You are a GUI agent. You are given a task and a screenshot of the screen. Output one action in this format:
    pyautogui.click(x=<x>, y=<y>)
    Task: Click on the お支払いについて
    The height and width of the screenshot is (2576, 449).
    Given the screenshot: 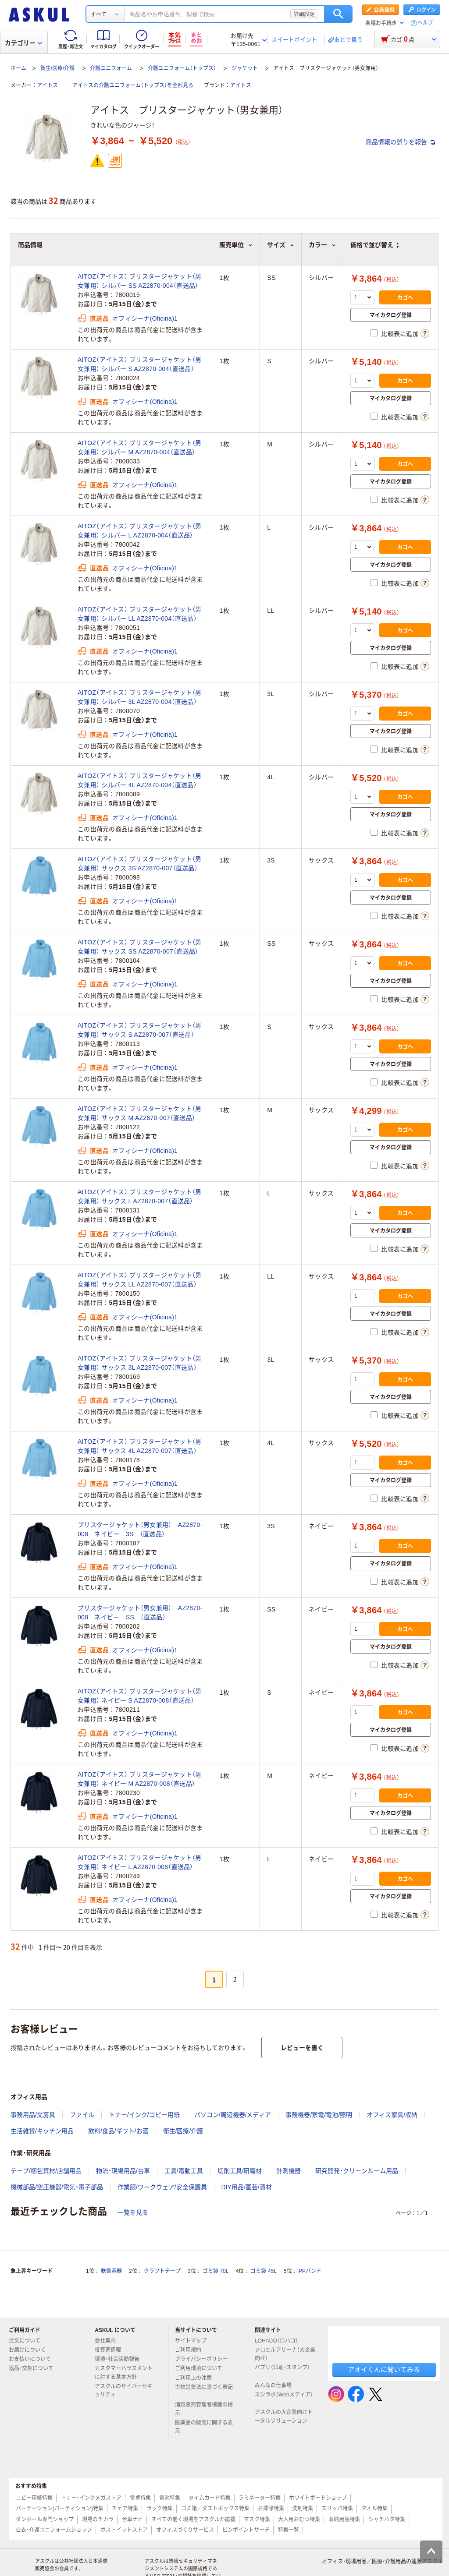 What is the action you would take?
    pyautogui.click(x=33, y=2359)
    